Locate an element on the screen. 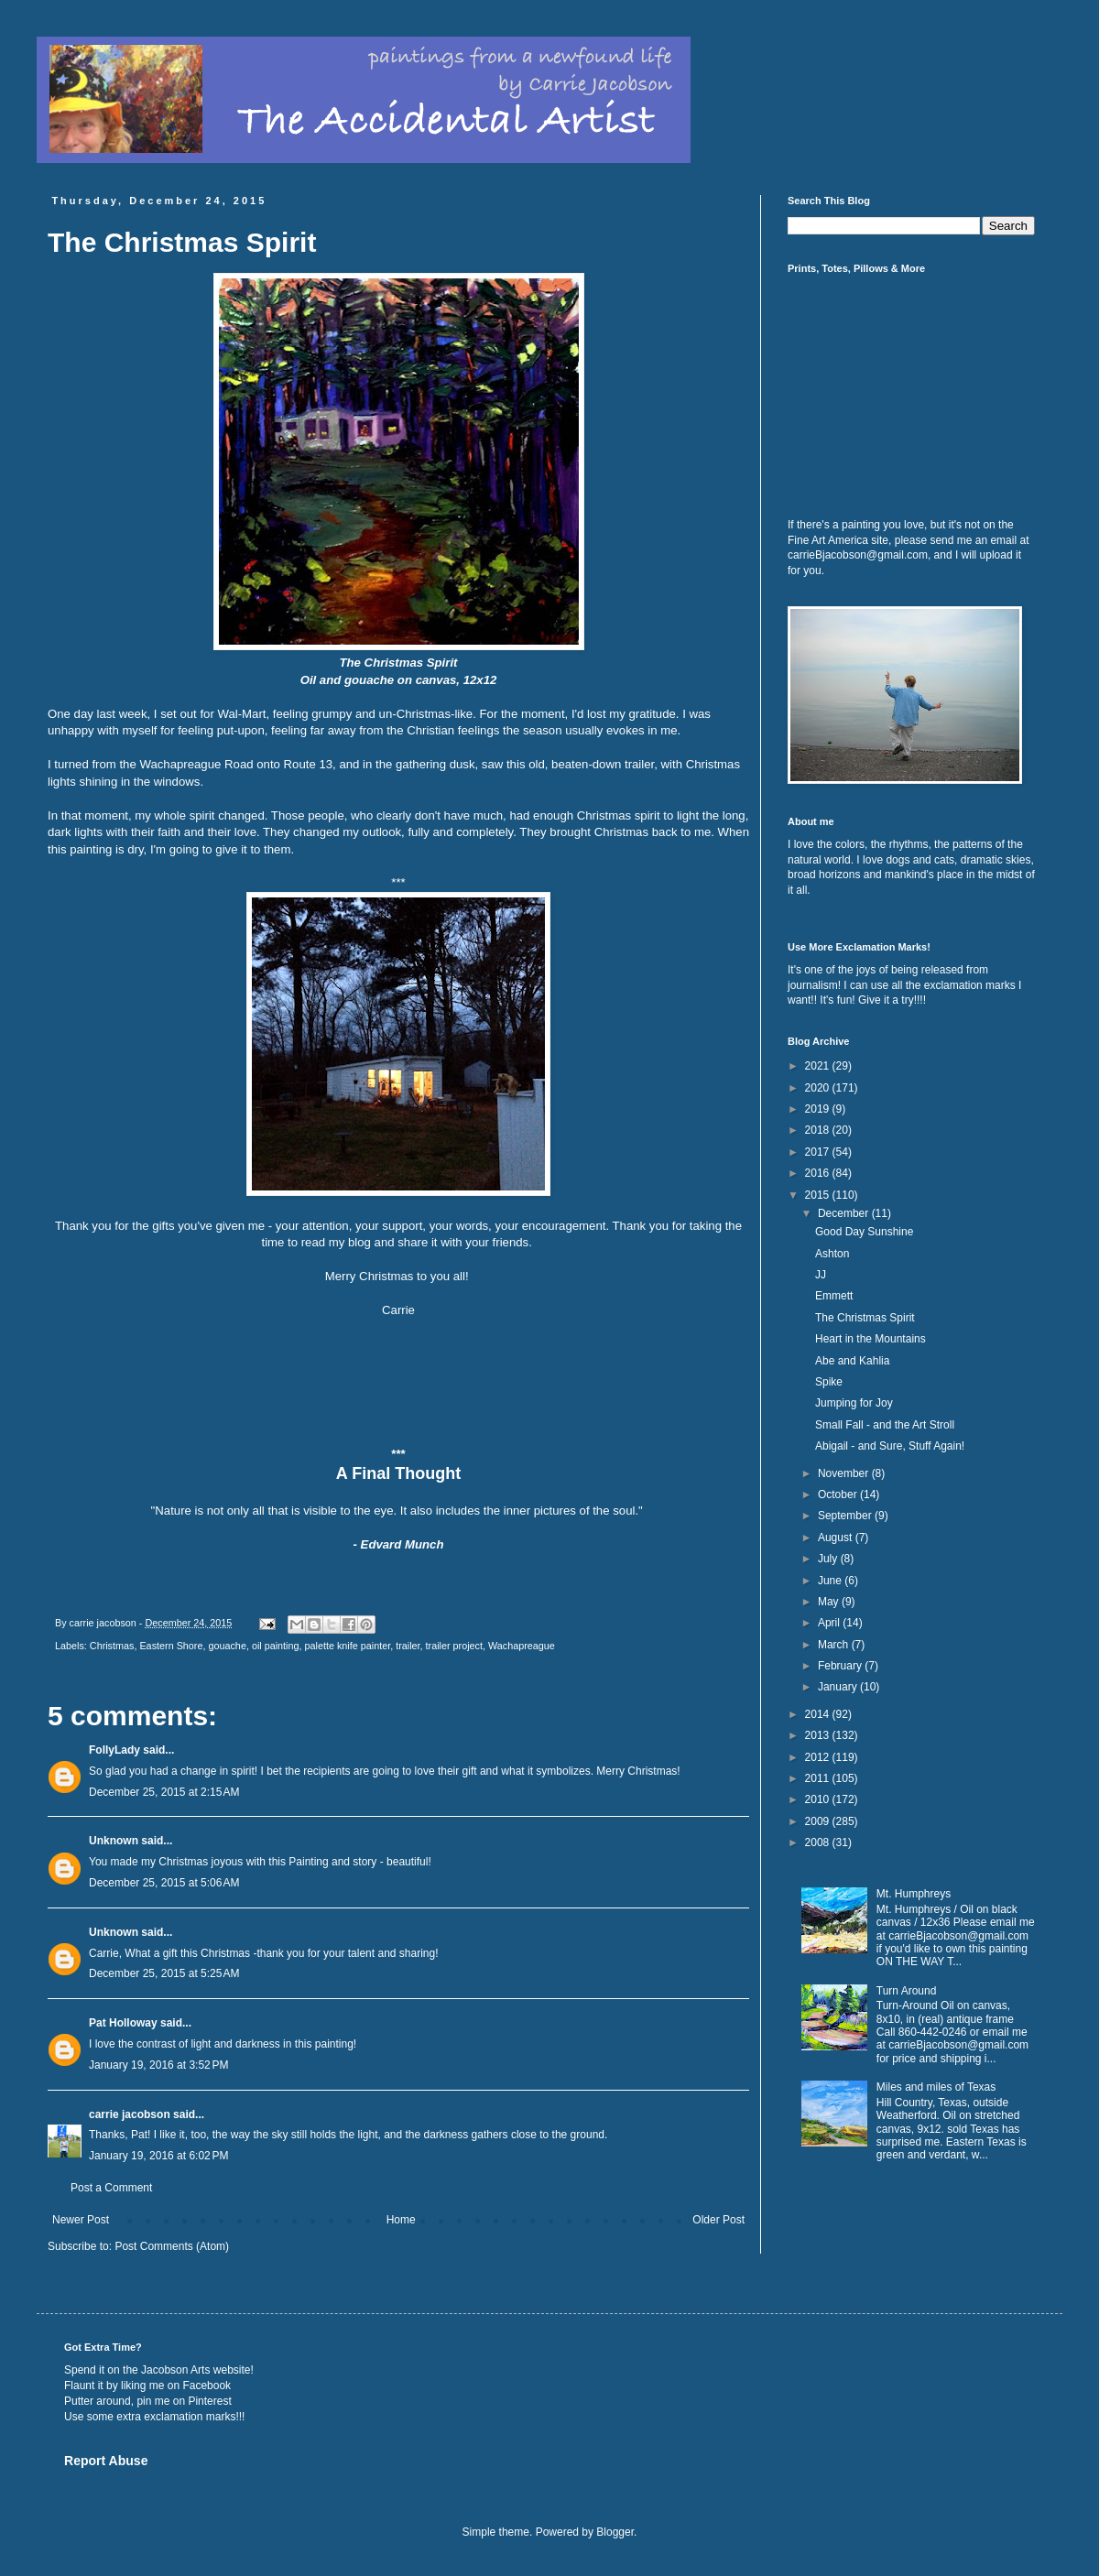 This screenshot has height=2576, width=1099. January 19, 2016 at 6:02 PM is located at coordinates (158, 2155).